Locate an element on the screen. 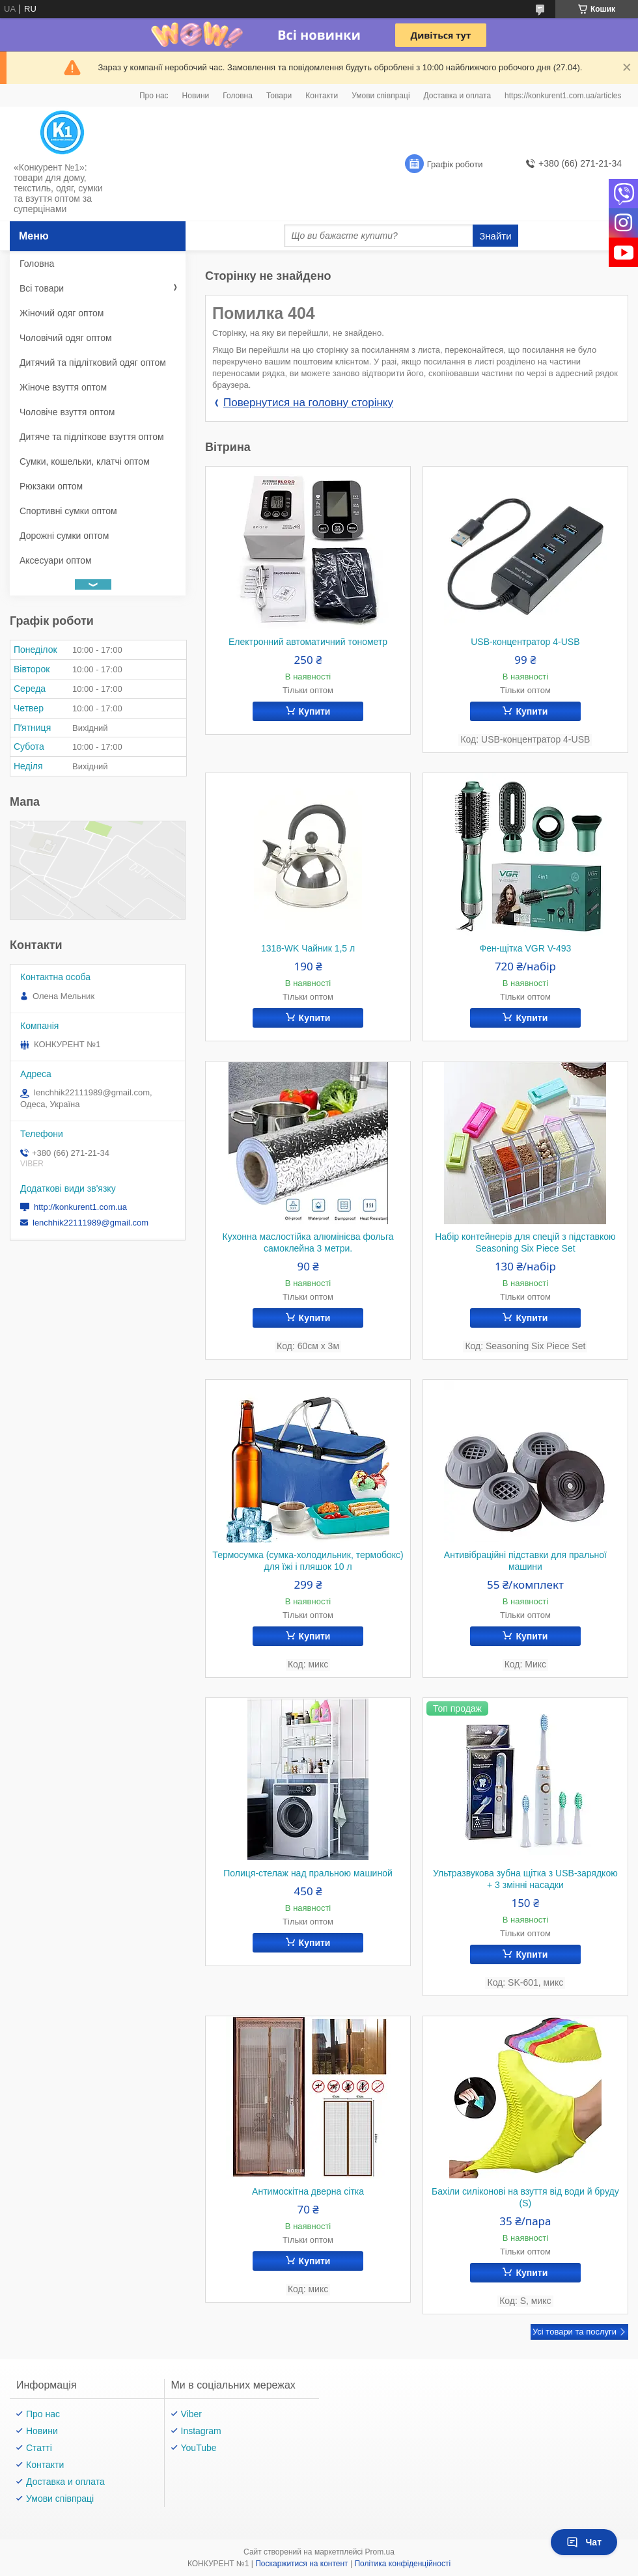 This screenshot has height=2576, width=638. Дитяче та підліткове взуття оптом is located at coordinates (92, 437).